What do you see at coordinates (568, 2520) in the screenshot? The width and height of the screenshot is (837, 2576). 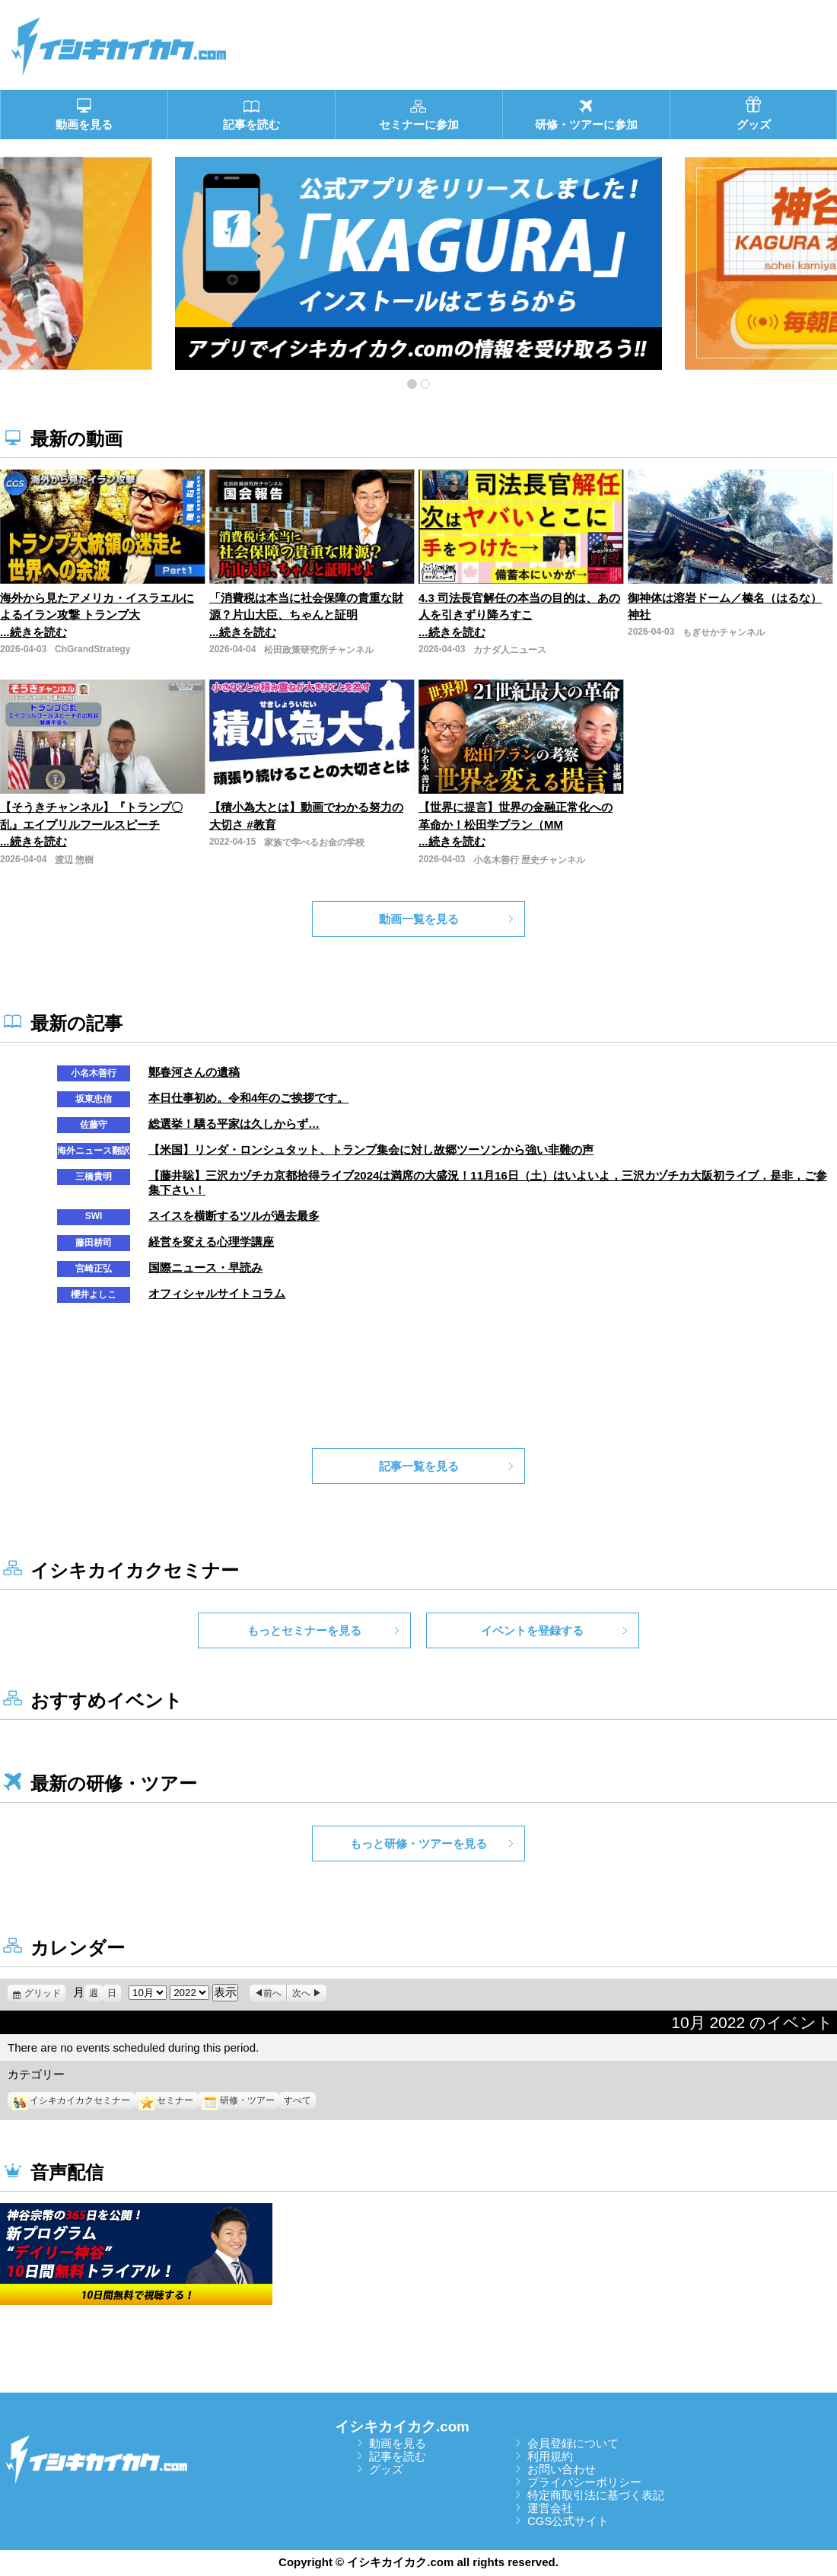 I see `CGS公式サイト` at bounding box center [568, 2520].